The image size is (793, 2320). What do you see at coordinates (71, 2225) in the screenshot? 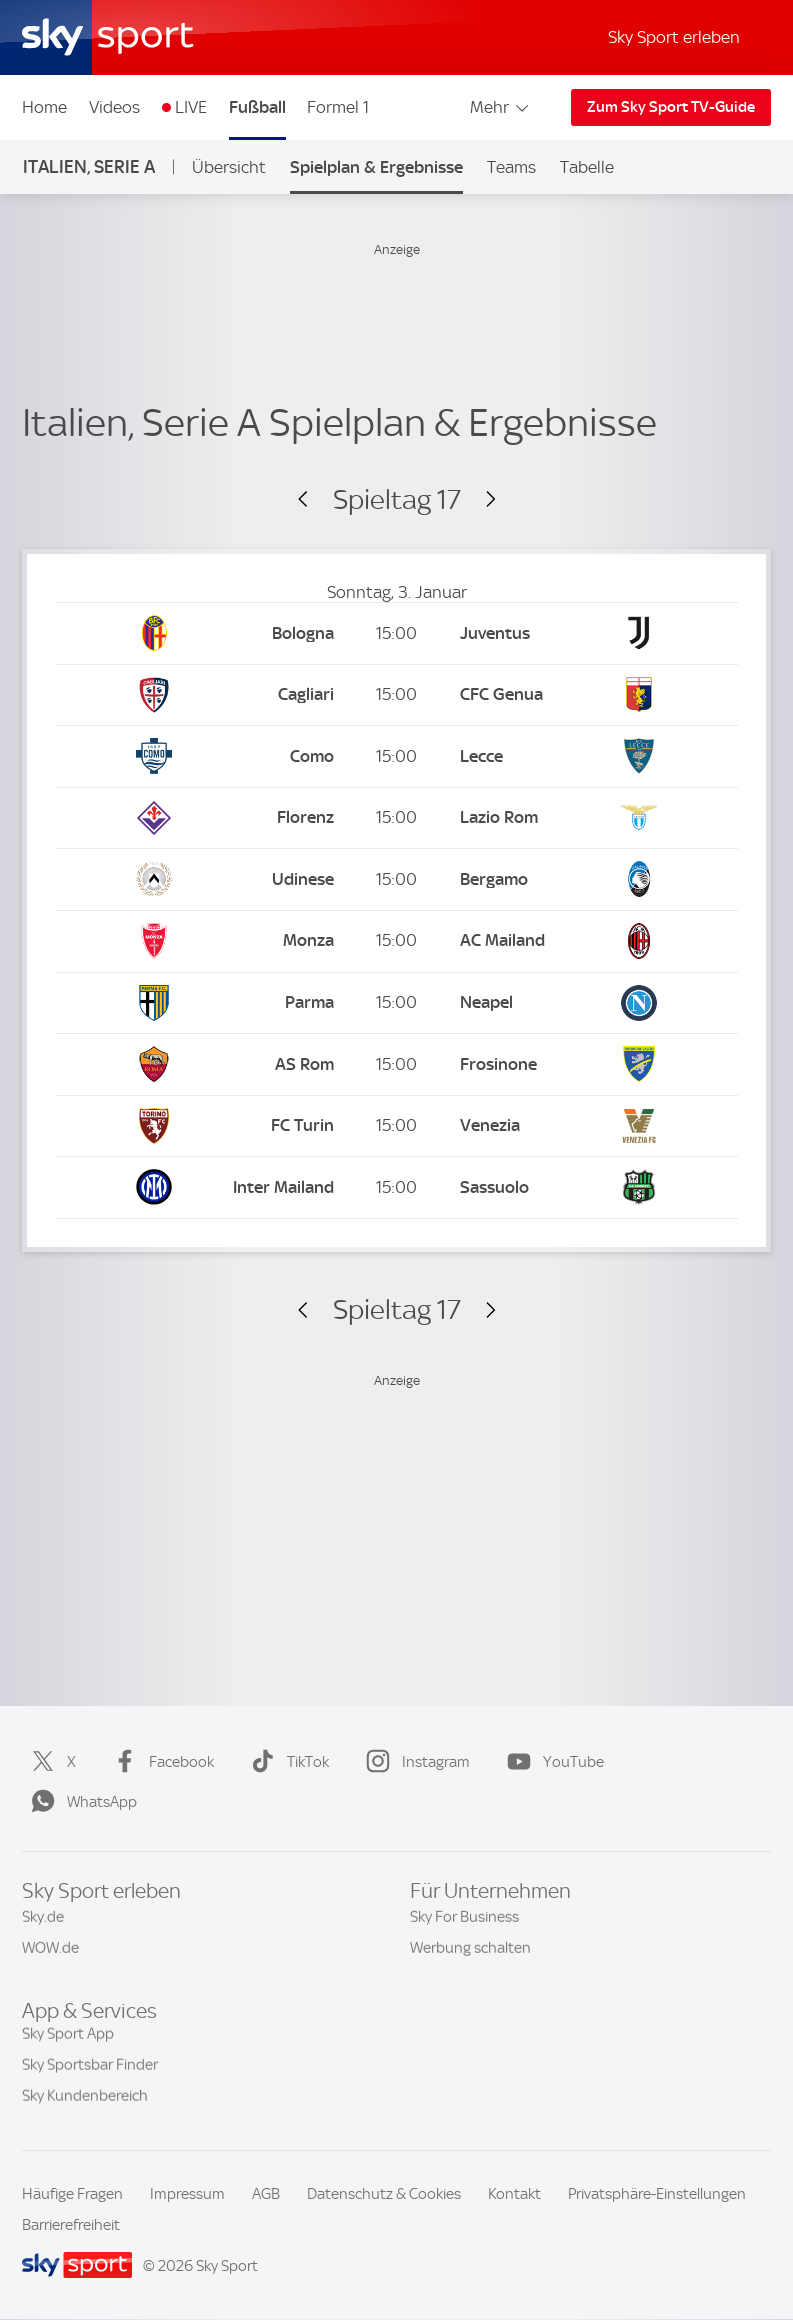
I see `Barrierefreiheit` at bounding box center [71, 2225].